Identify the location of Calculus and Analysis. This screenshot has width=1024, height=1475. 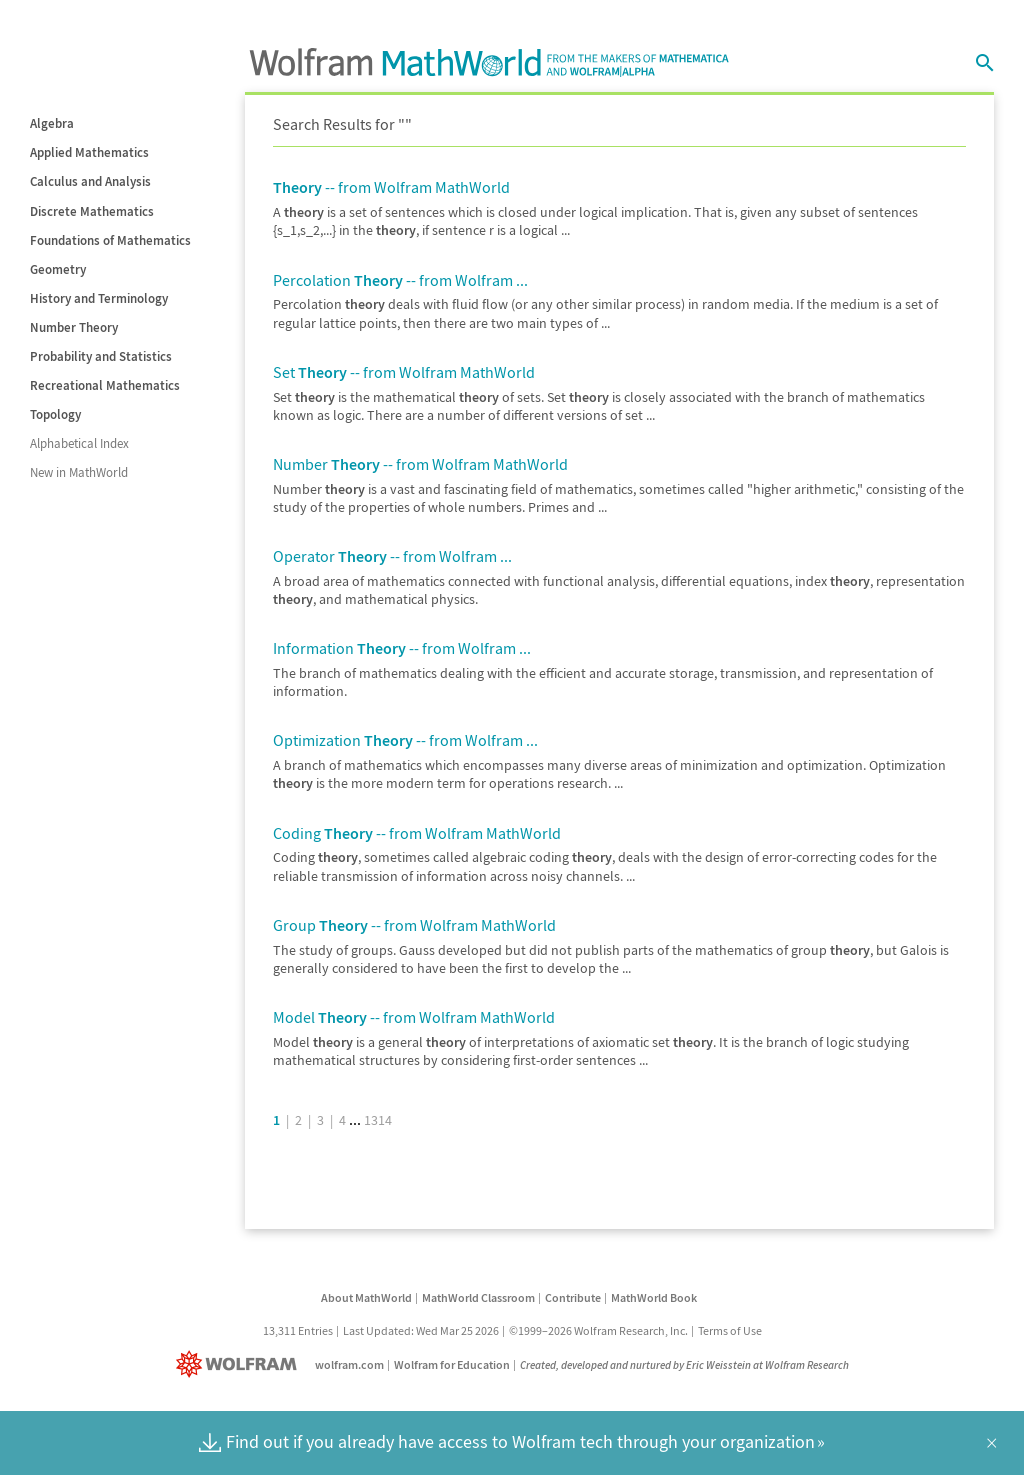
(90, 181).